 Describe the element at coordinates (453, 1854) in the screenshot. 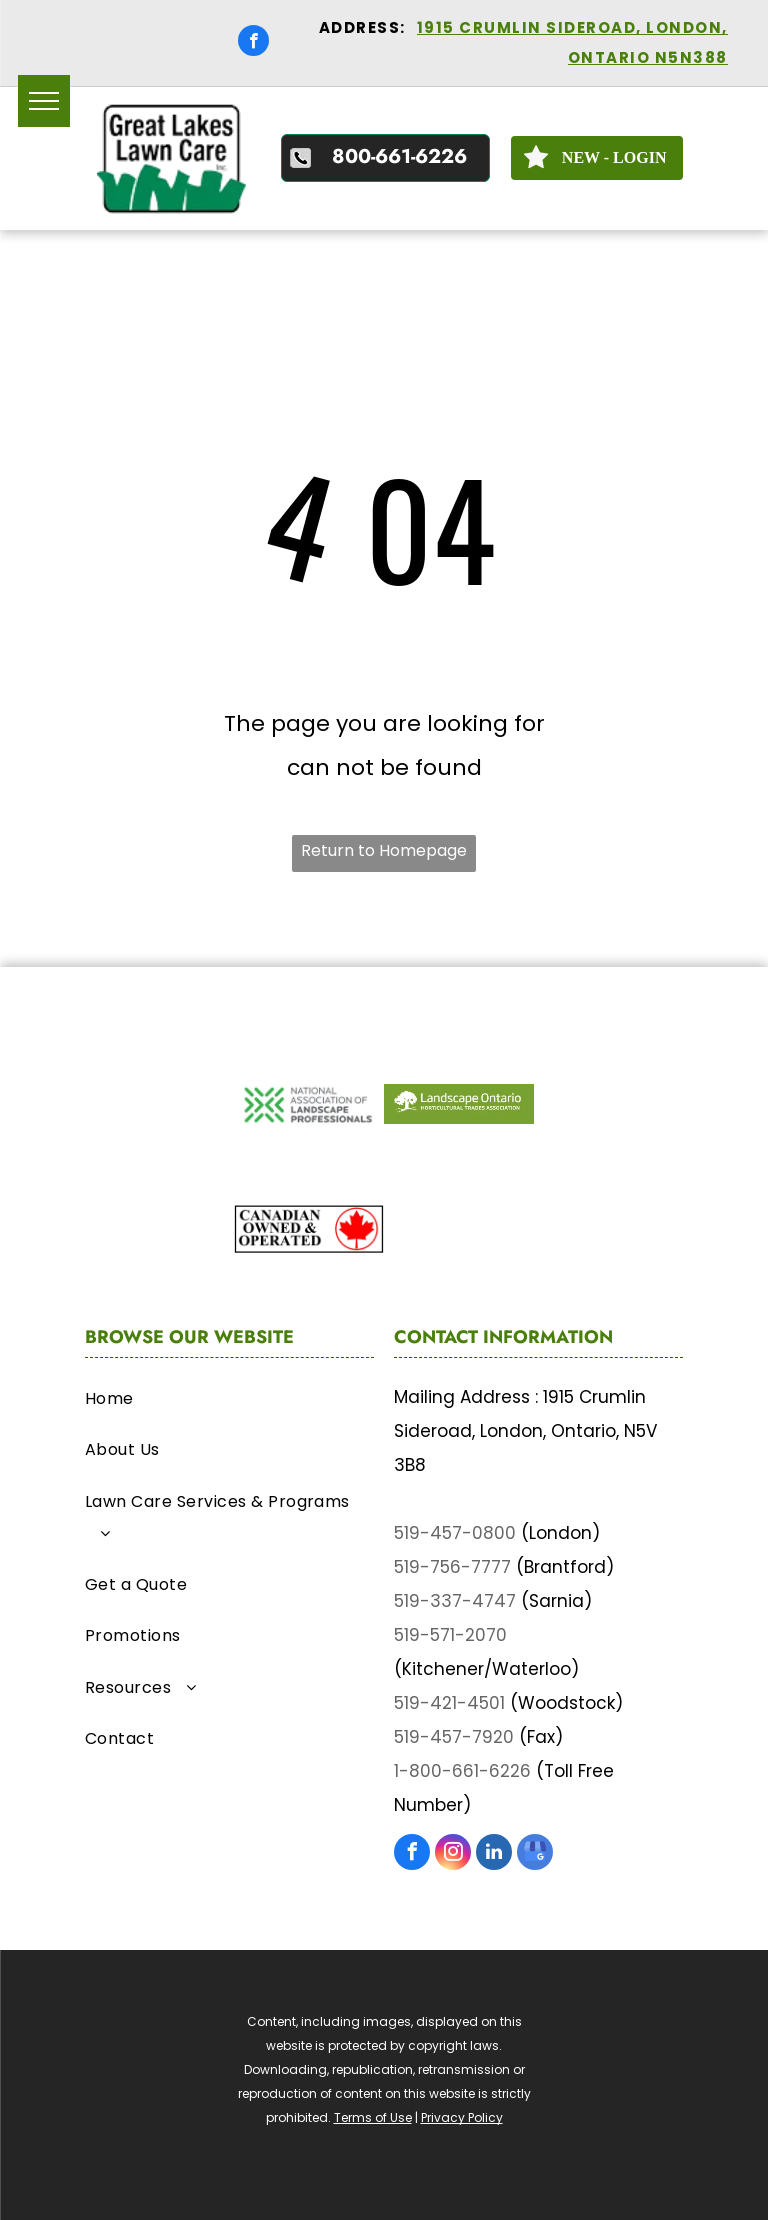

I see `[instagram]` at that location.